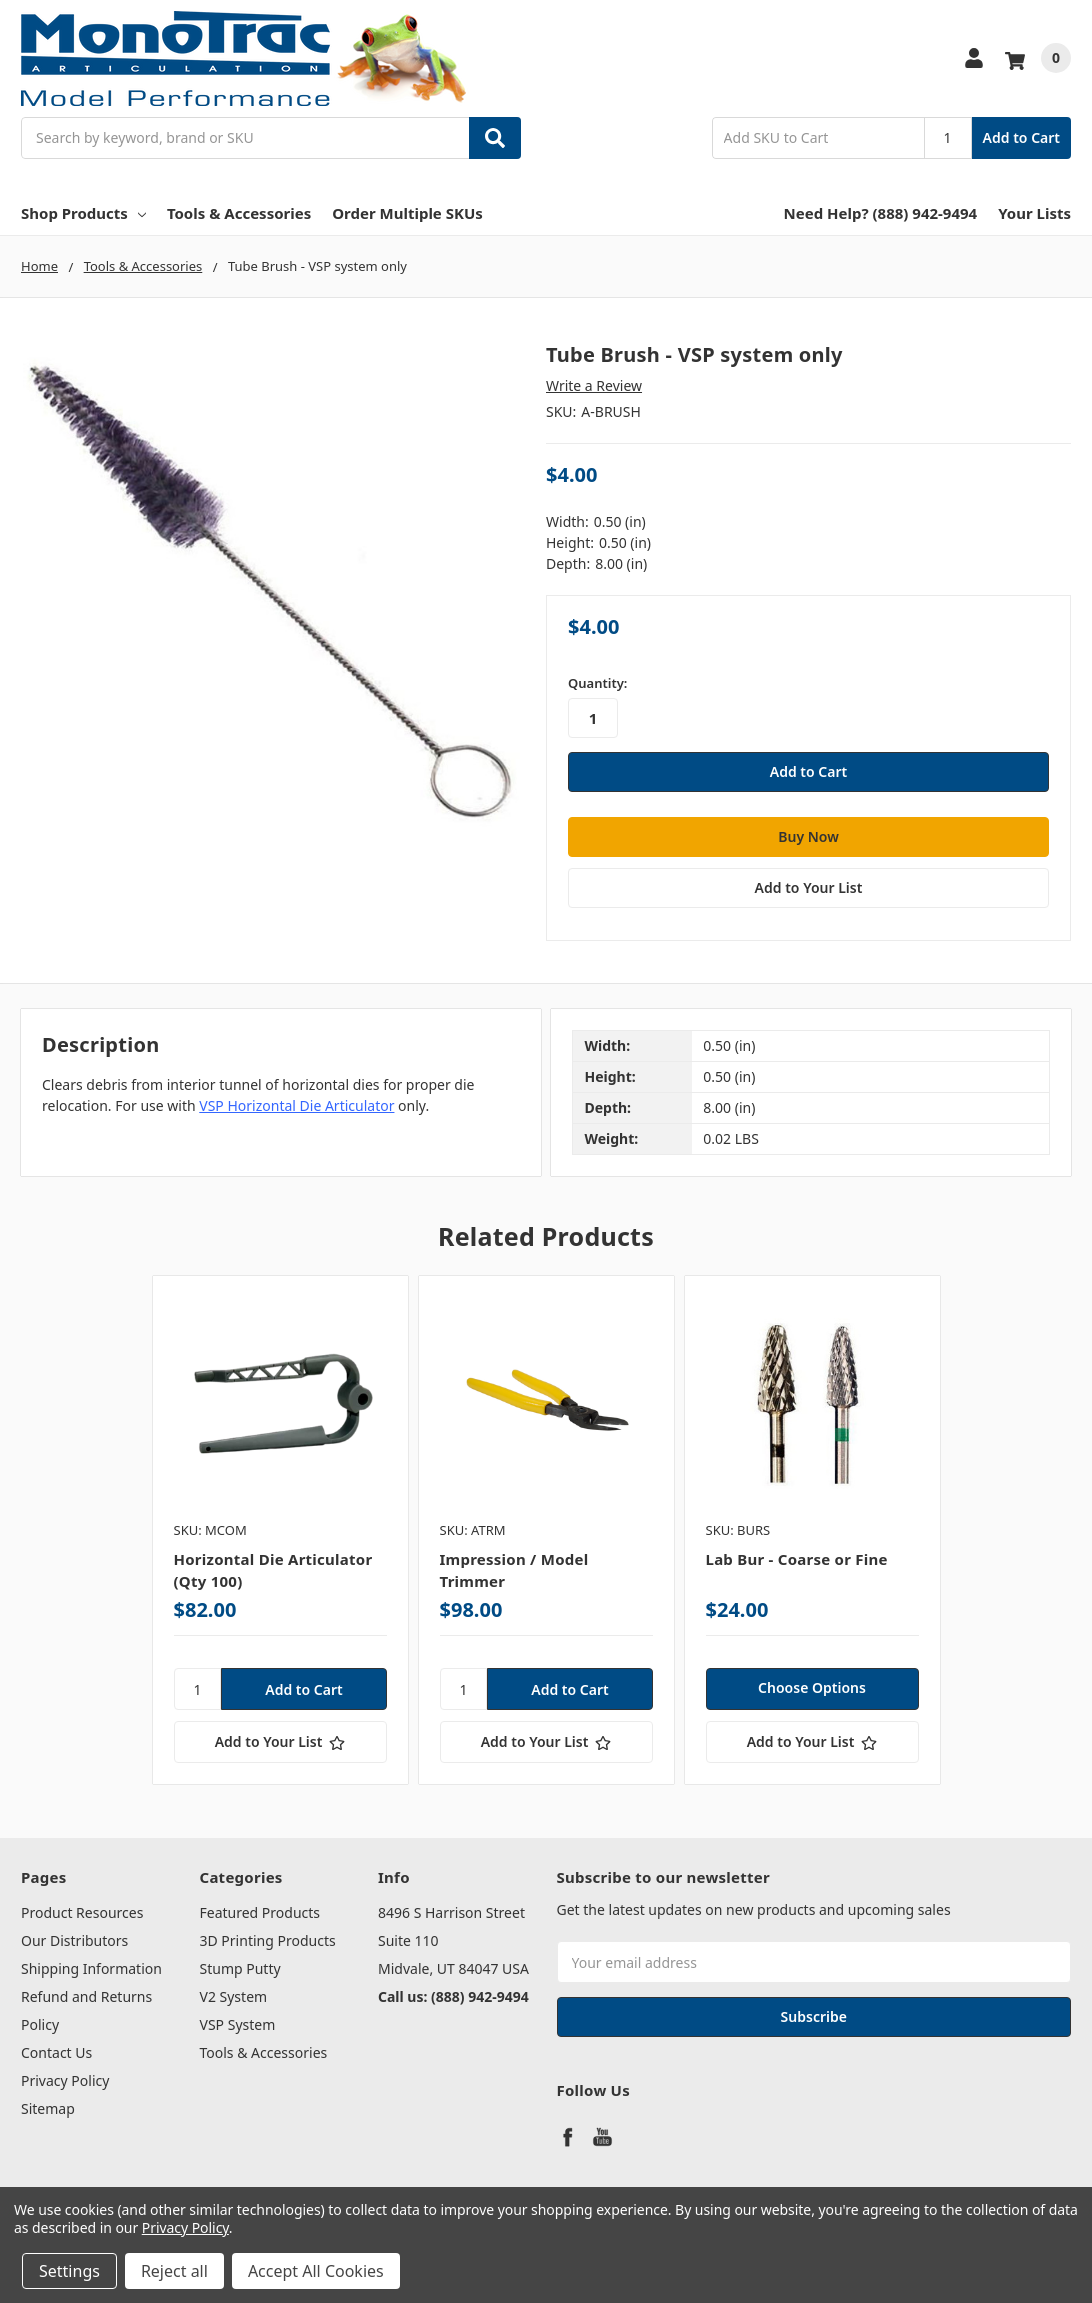 Image resolution: width=1092 pixels, height=2303 pixels. Describe the element at coordinates (65, 2080) in the screenshot. I see `Privacy Policy` at that location.